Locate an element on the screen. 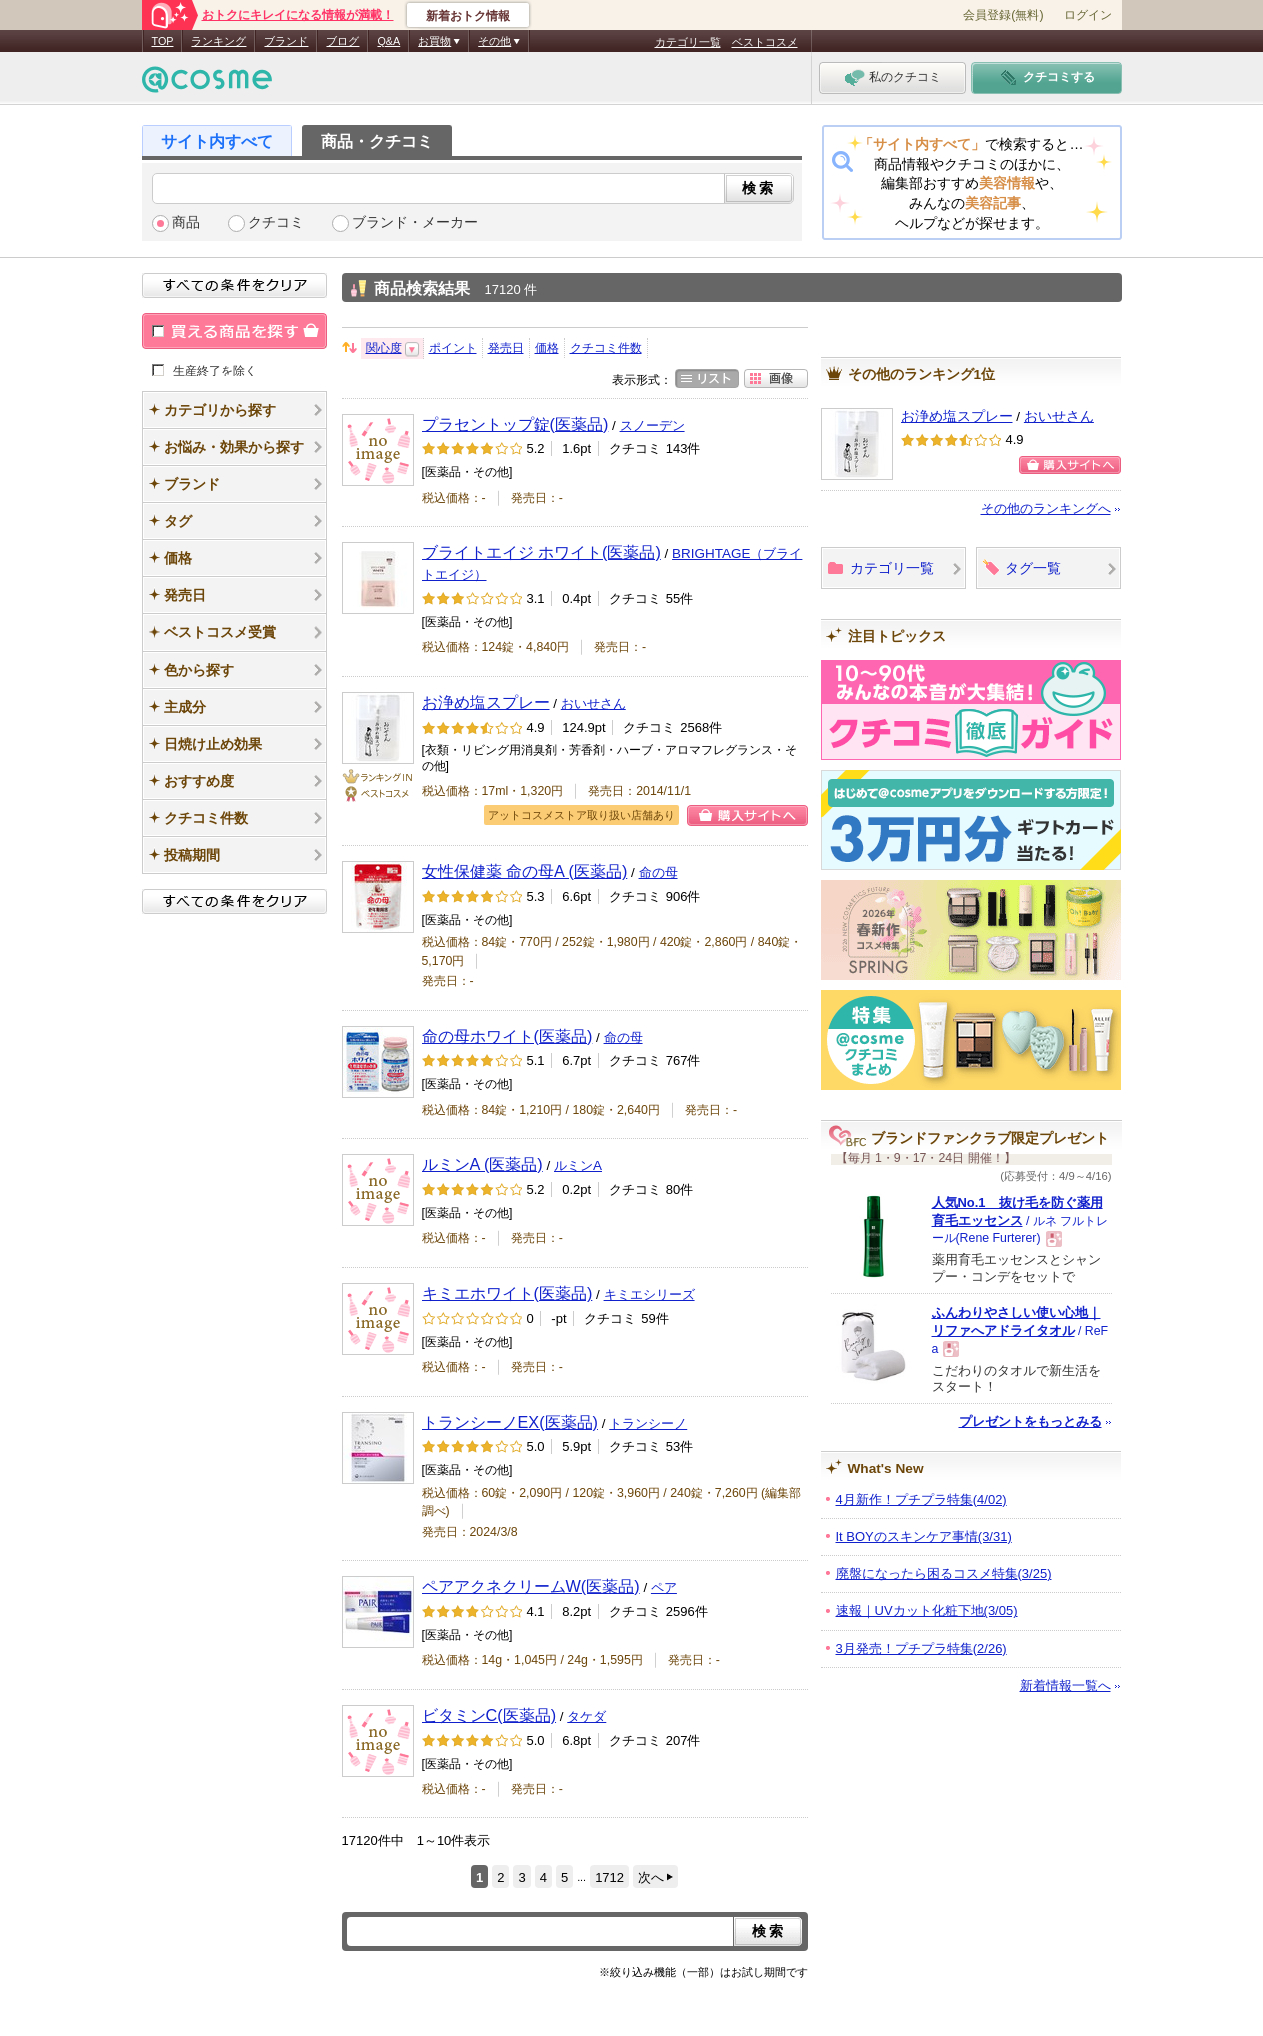  ベストコスメ is located at coordinates (765, 42).